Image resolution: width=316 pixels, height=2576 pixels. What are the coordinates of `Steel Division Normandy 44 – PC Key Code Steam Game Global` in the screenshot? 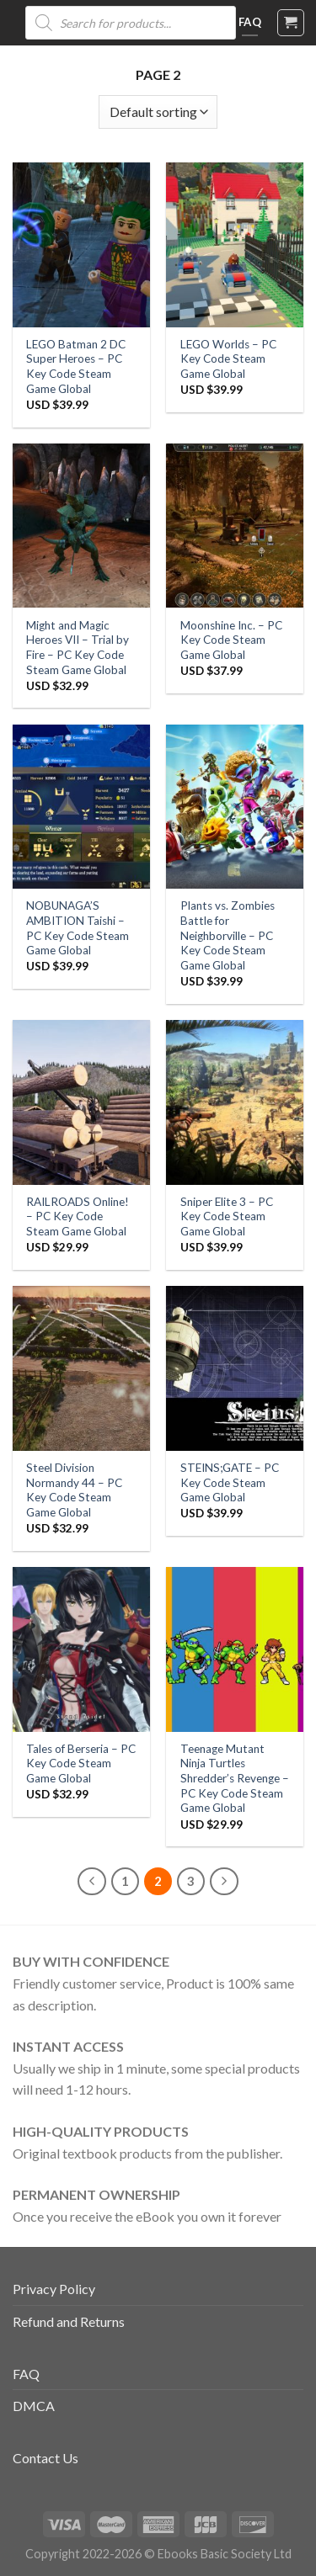 It's located at (74, 1490).